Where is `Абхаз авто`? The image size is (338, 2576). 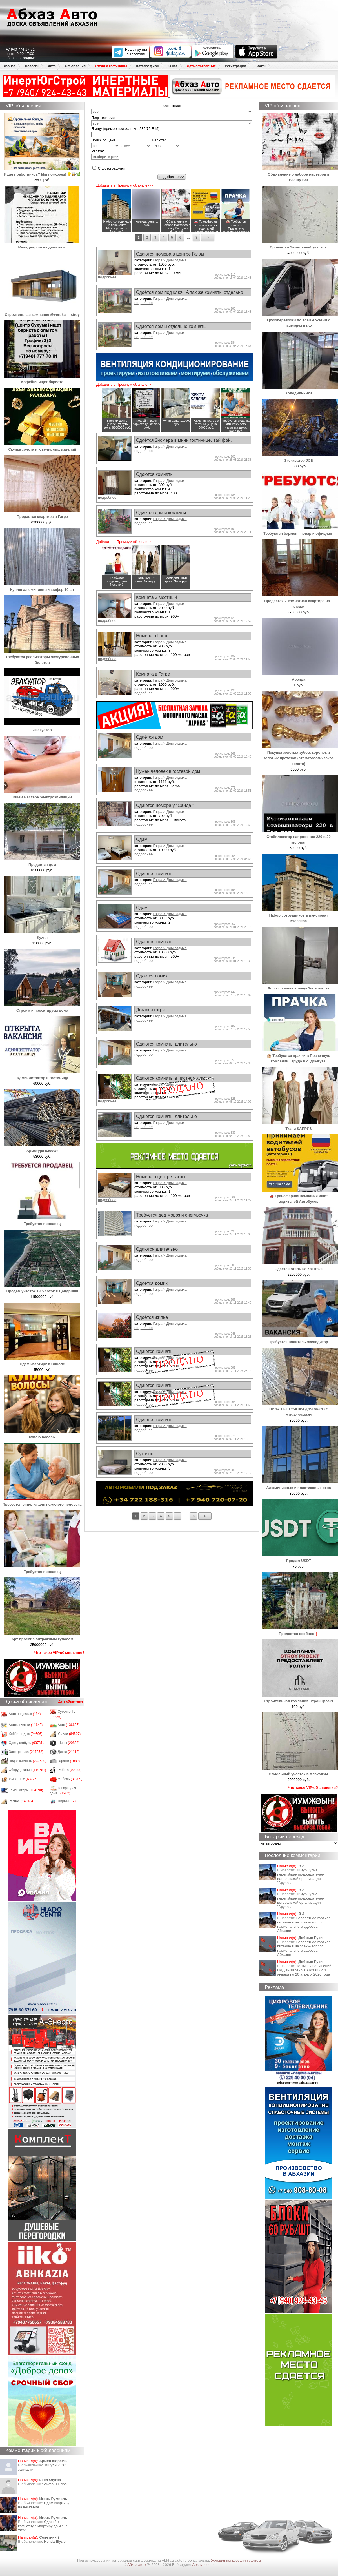
Абхаз авто is located at coordinates (137, 2564).